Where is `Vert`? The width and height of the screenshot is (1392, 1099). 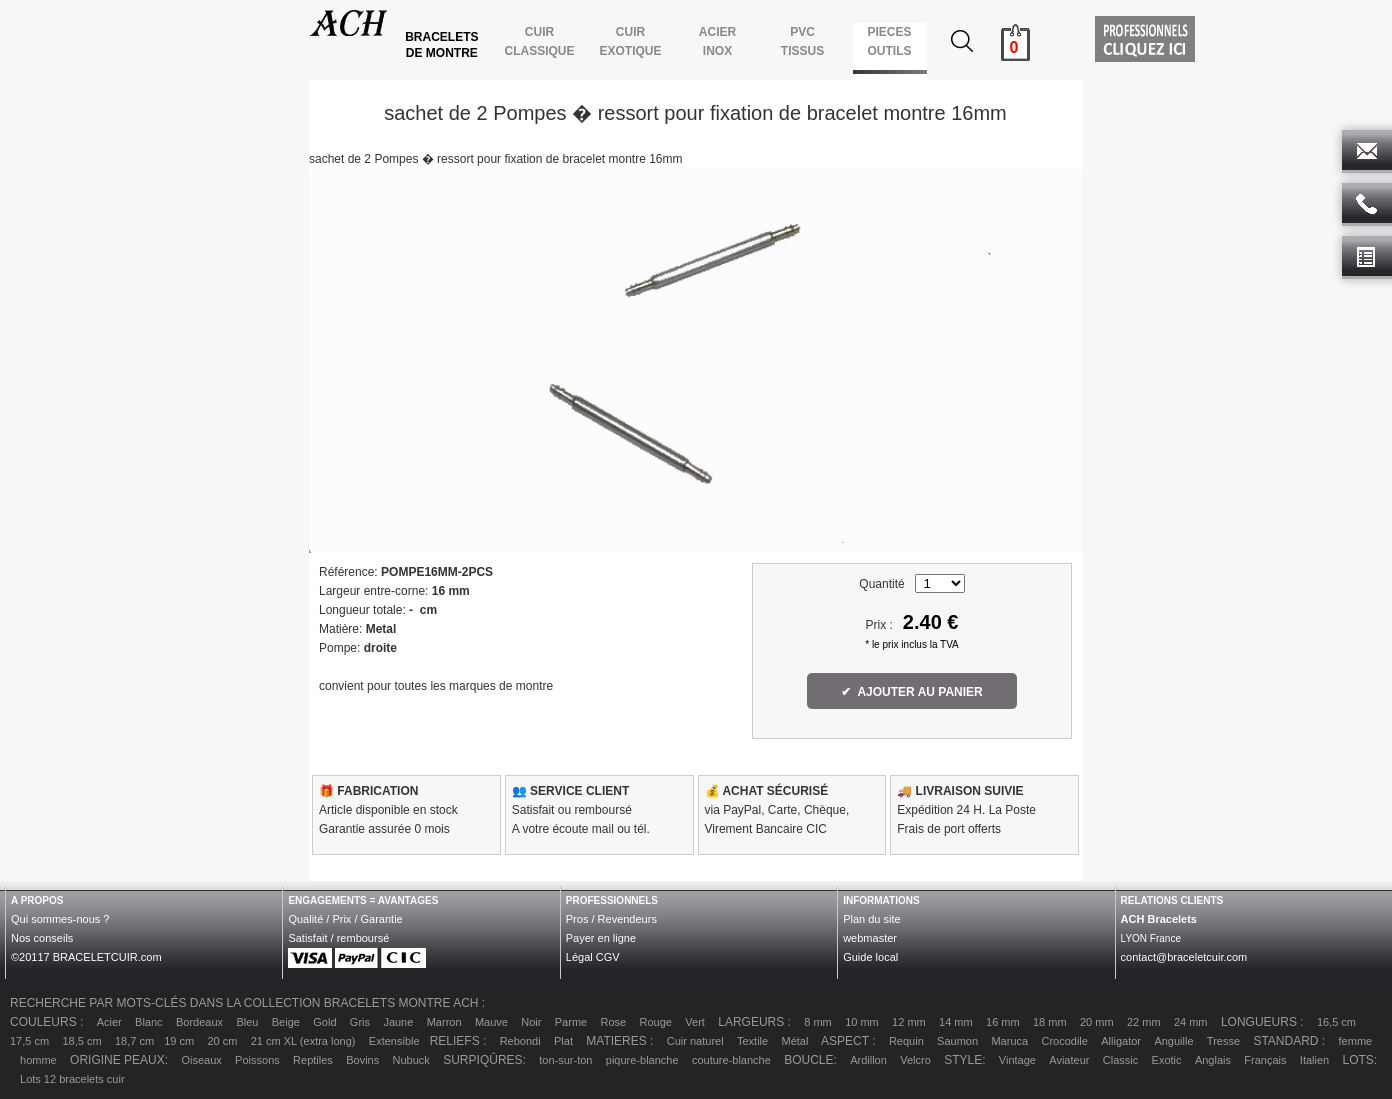 Vert is located at coordinates (695, 1022).